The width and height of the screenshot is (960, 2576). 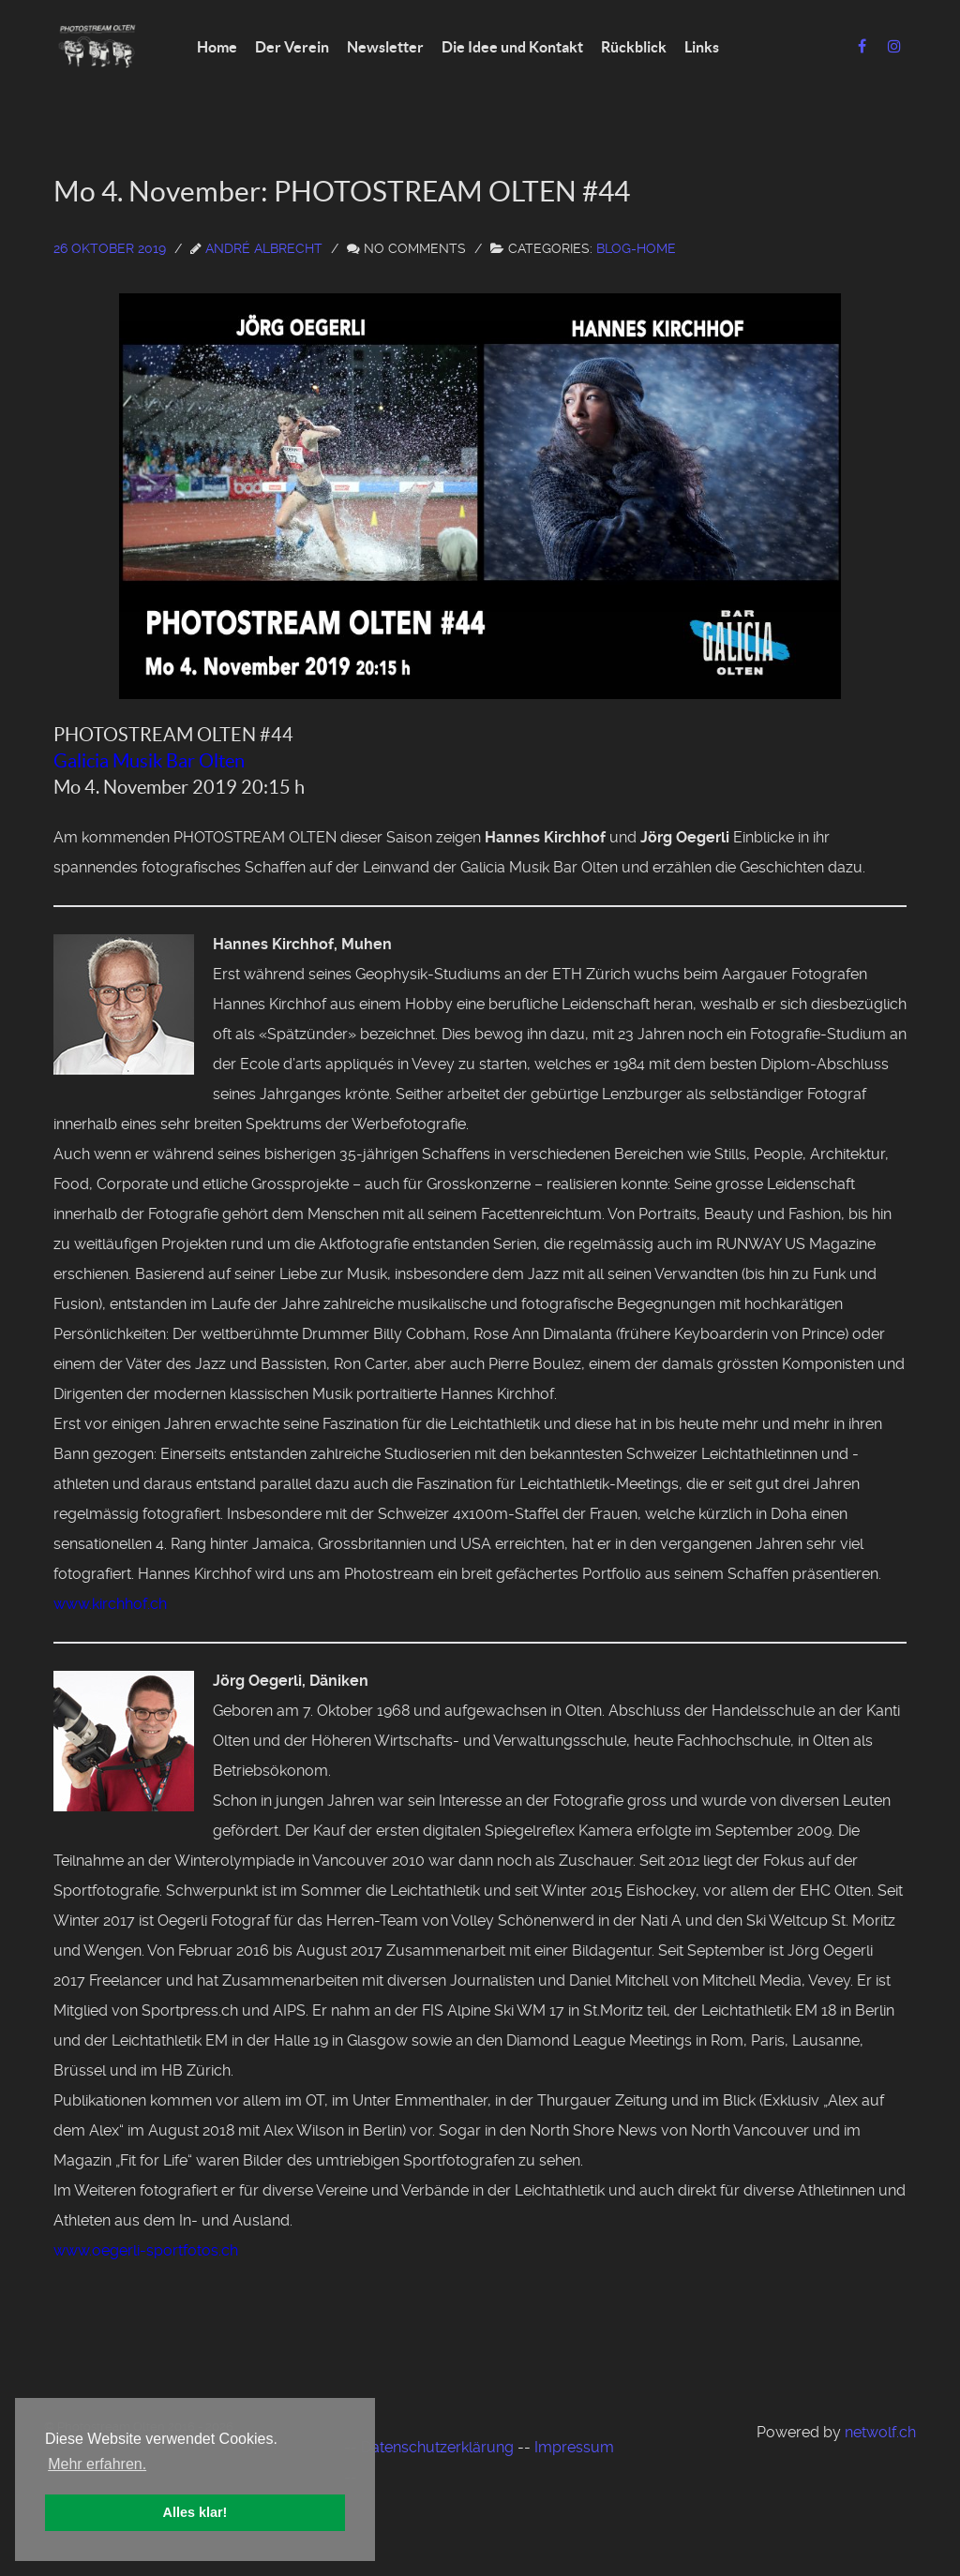 What do you see at coordinates (110, 1604) in the screenshot?
I see `www.kirchhof.ch` at bounding box center [110, 1604].